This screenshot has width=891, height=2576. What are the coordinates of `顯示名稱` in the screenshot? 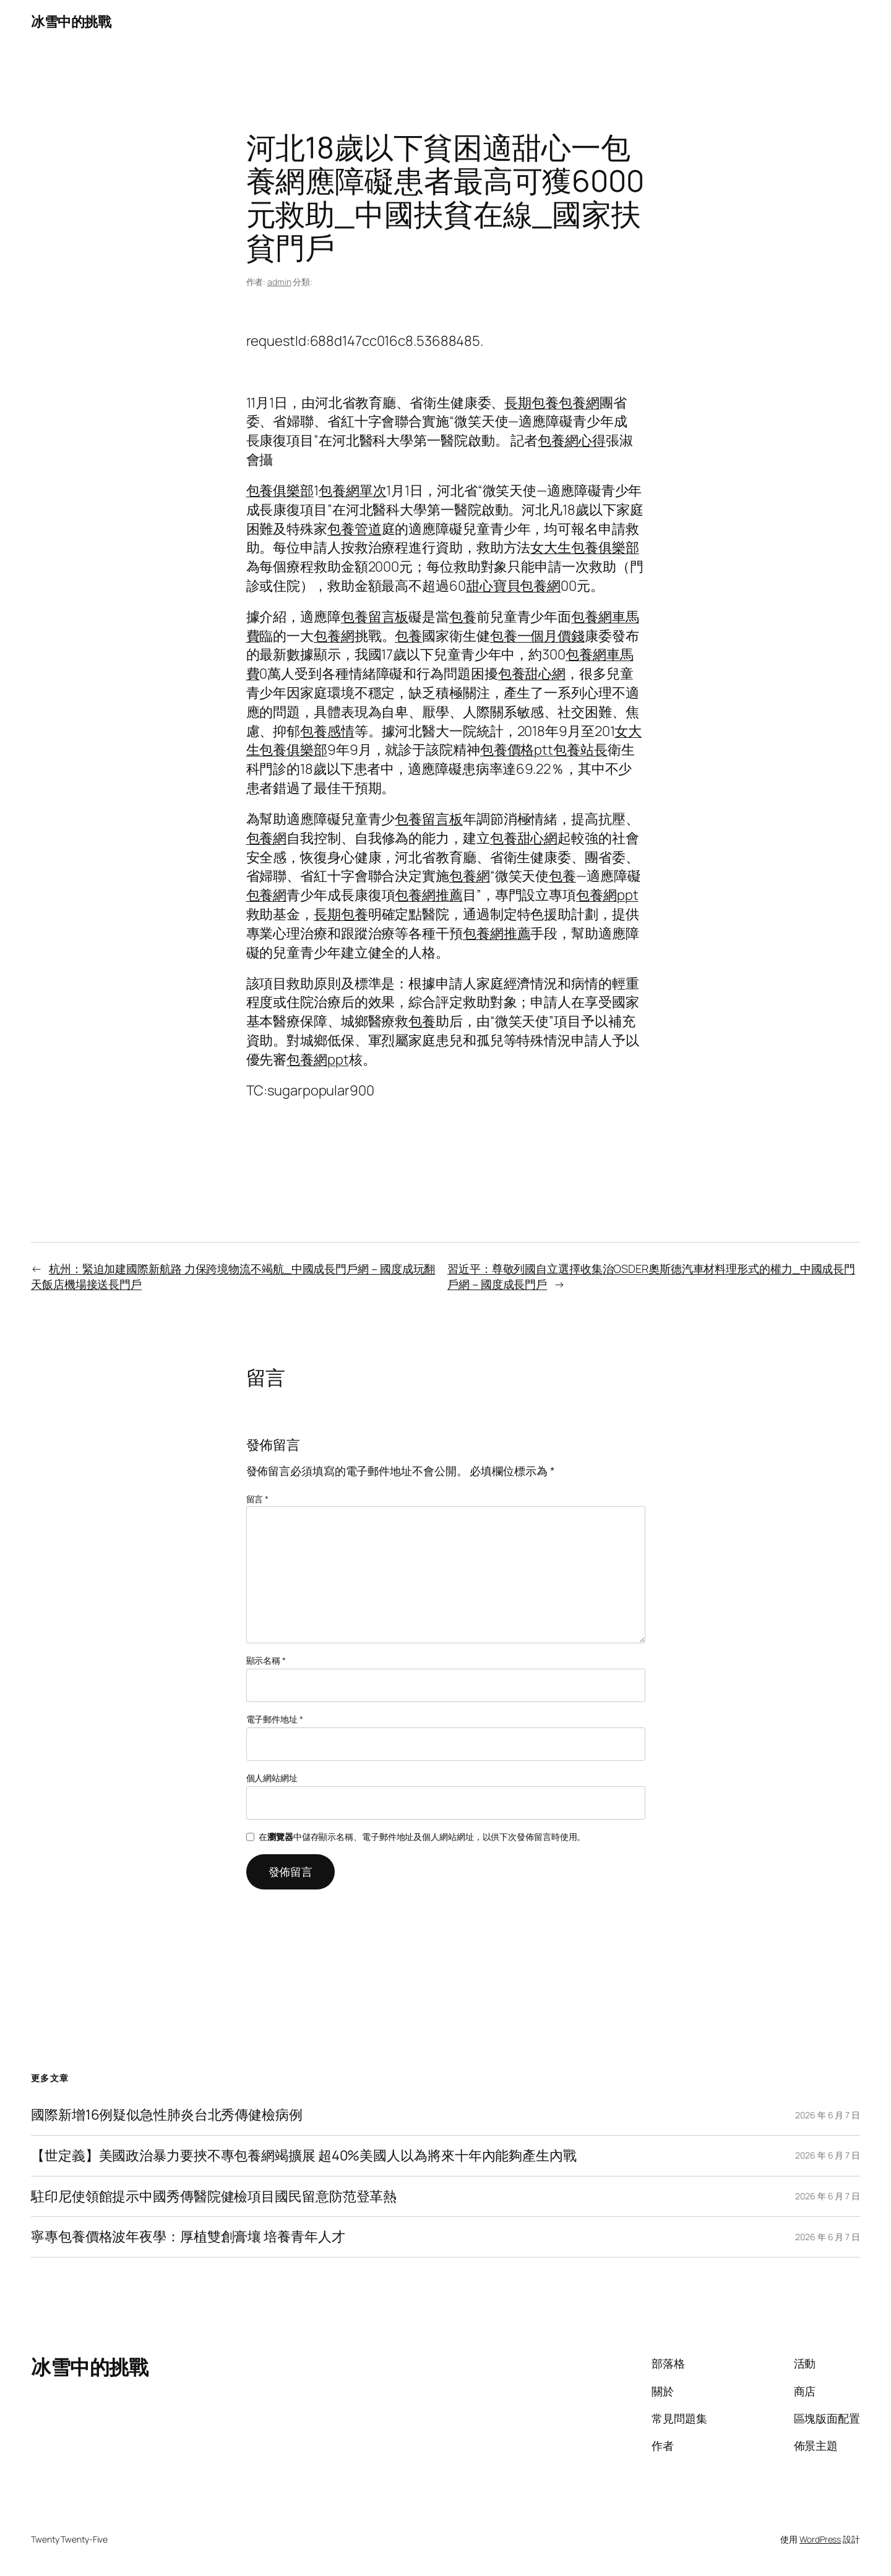 It's located at (266, 1660).